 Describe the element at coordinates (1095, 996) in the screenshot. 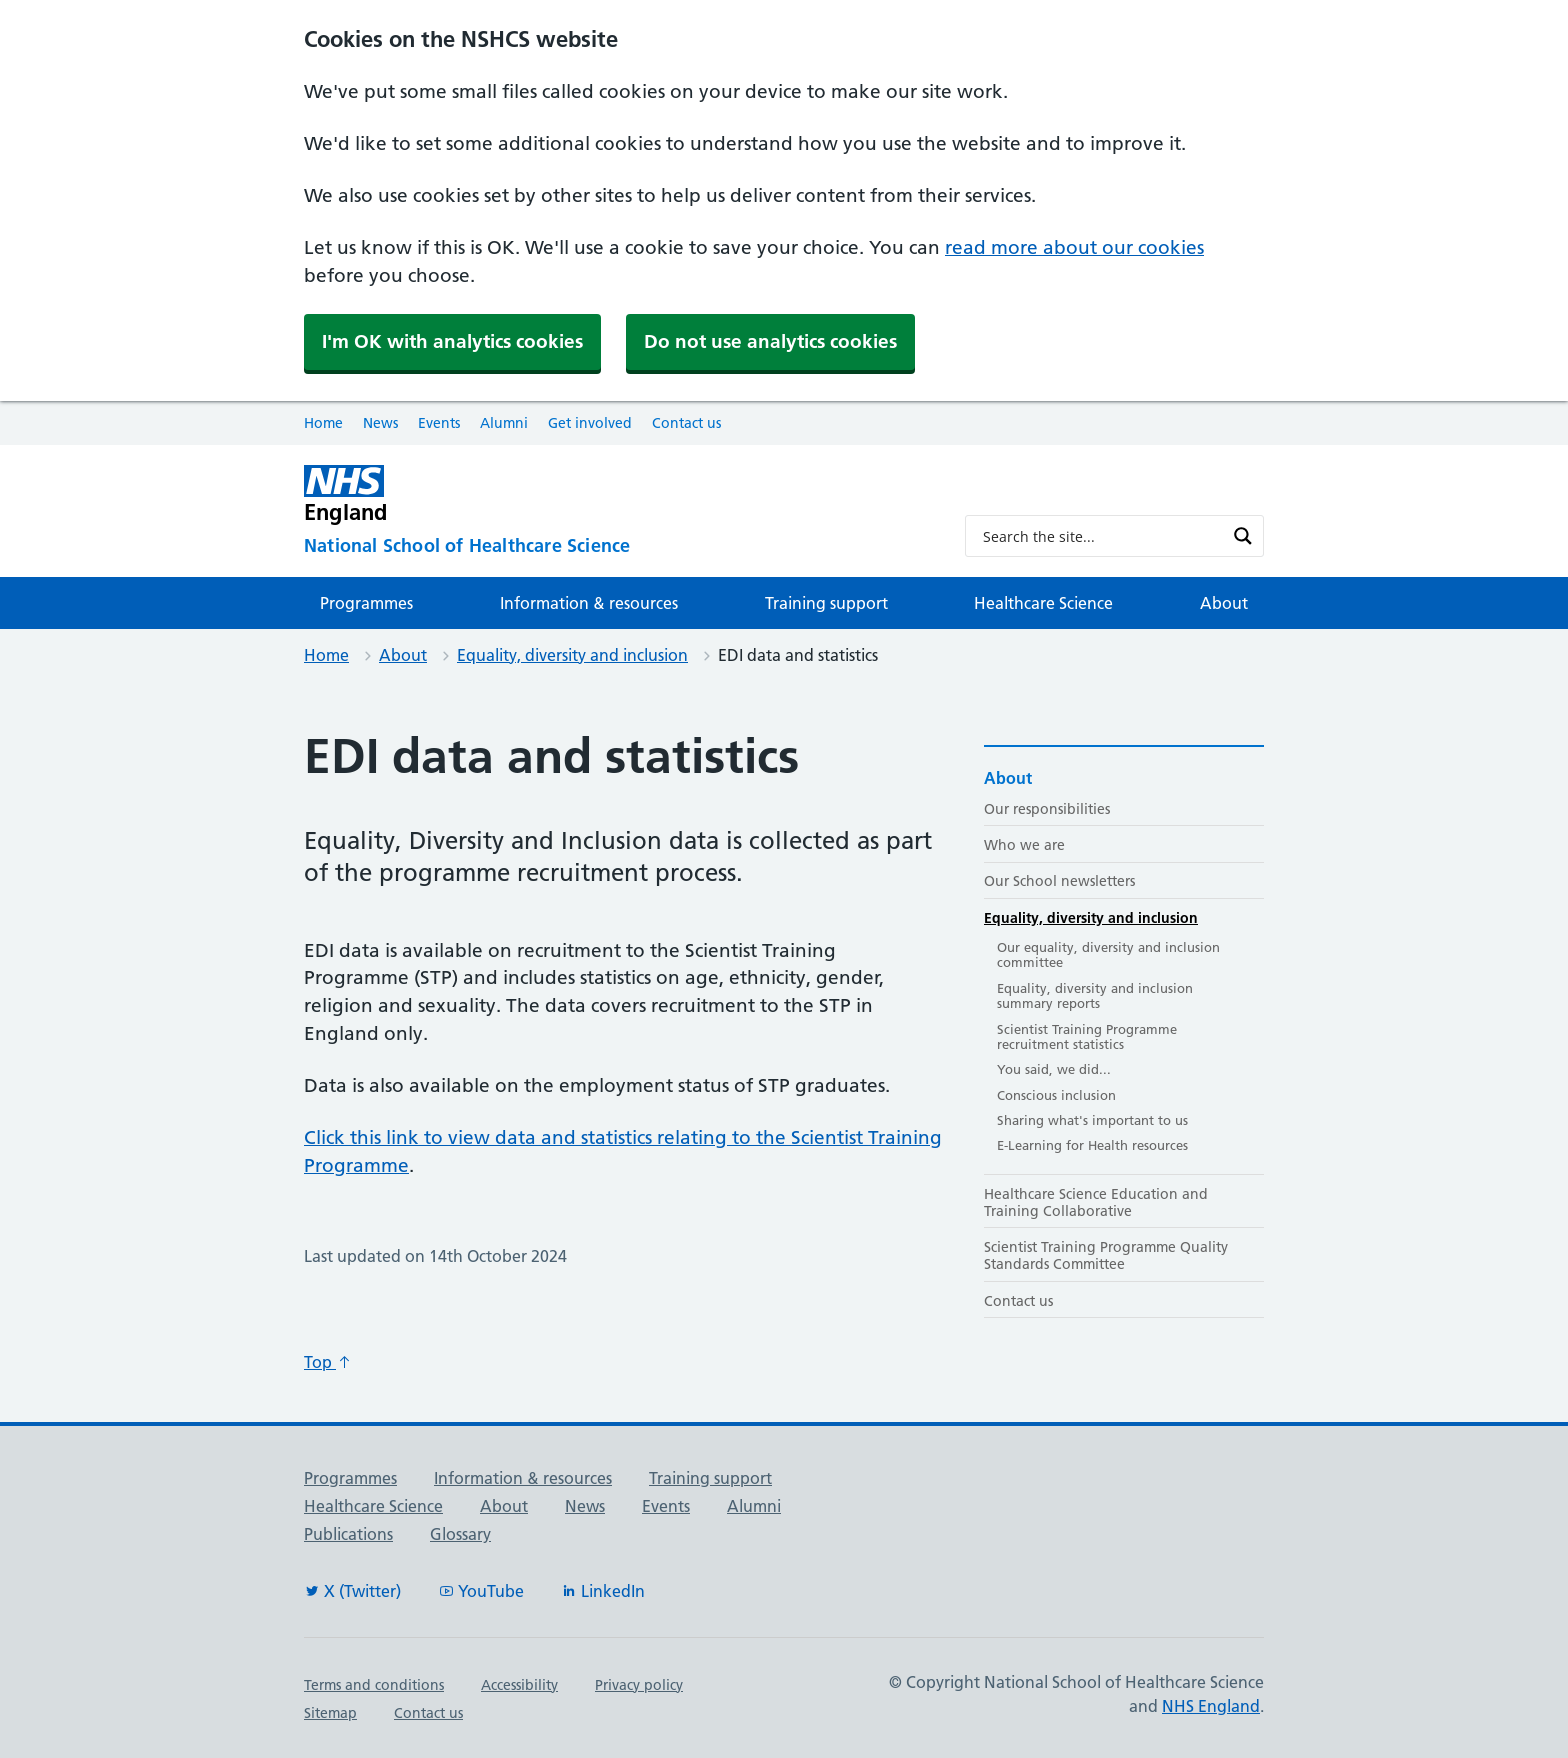

I see `Equality, diversity and inclusion summary reports` at that location.